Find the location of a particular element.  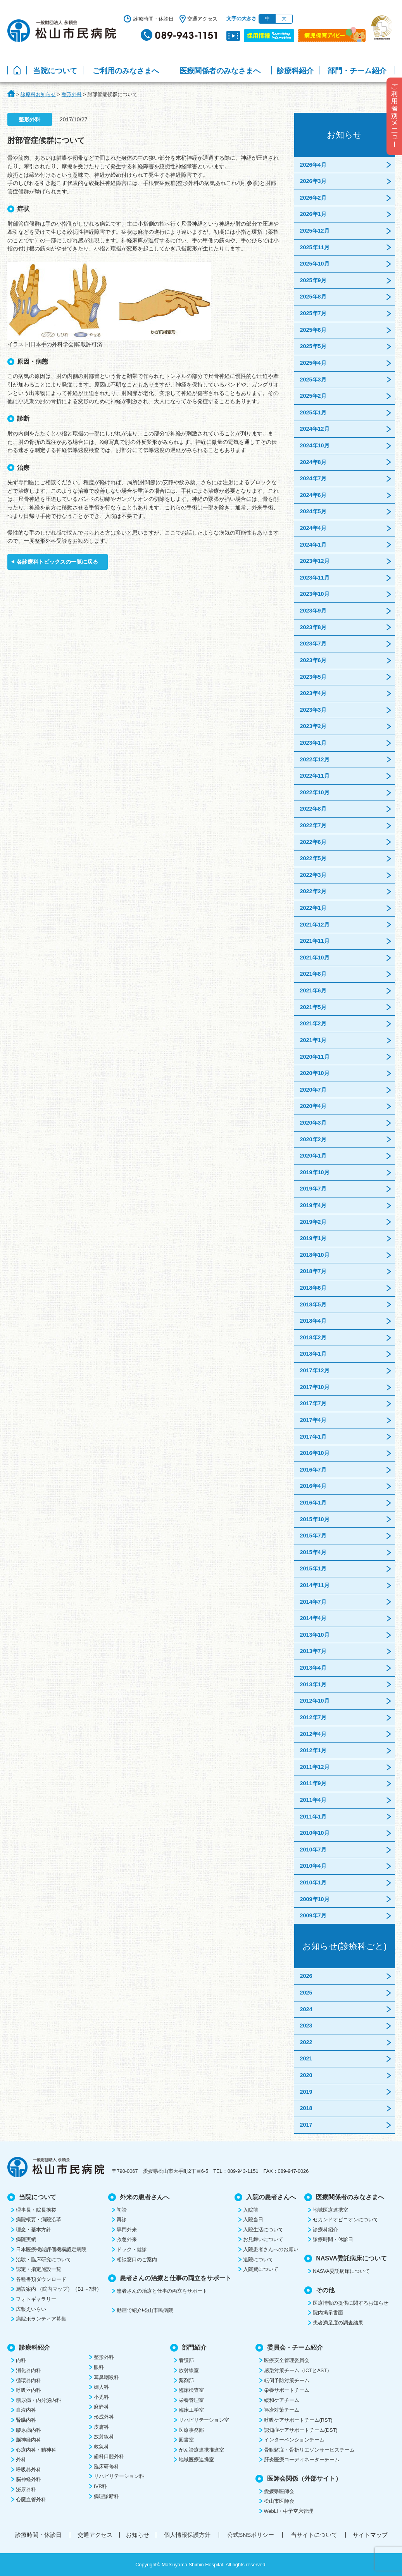

院内掲示書面 is located at coordinates (328, 2312).